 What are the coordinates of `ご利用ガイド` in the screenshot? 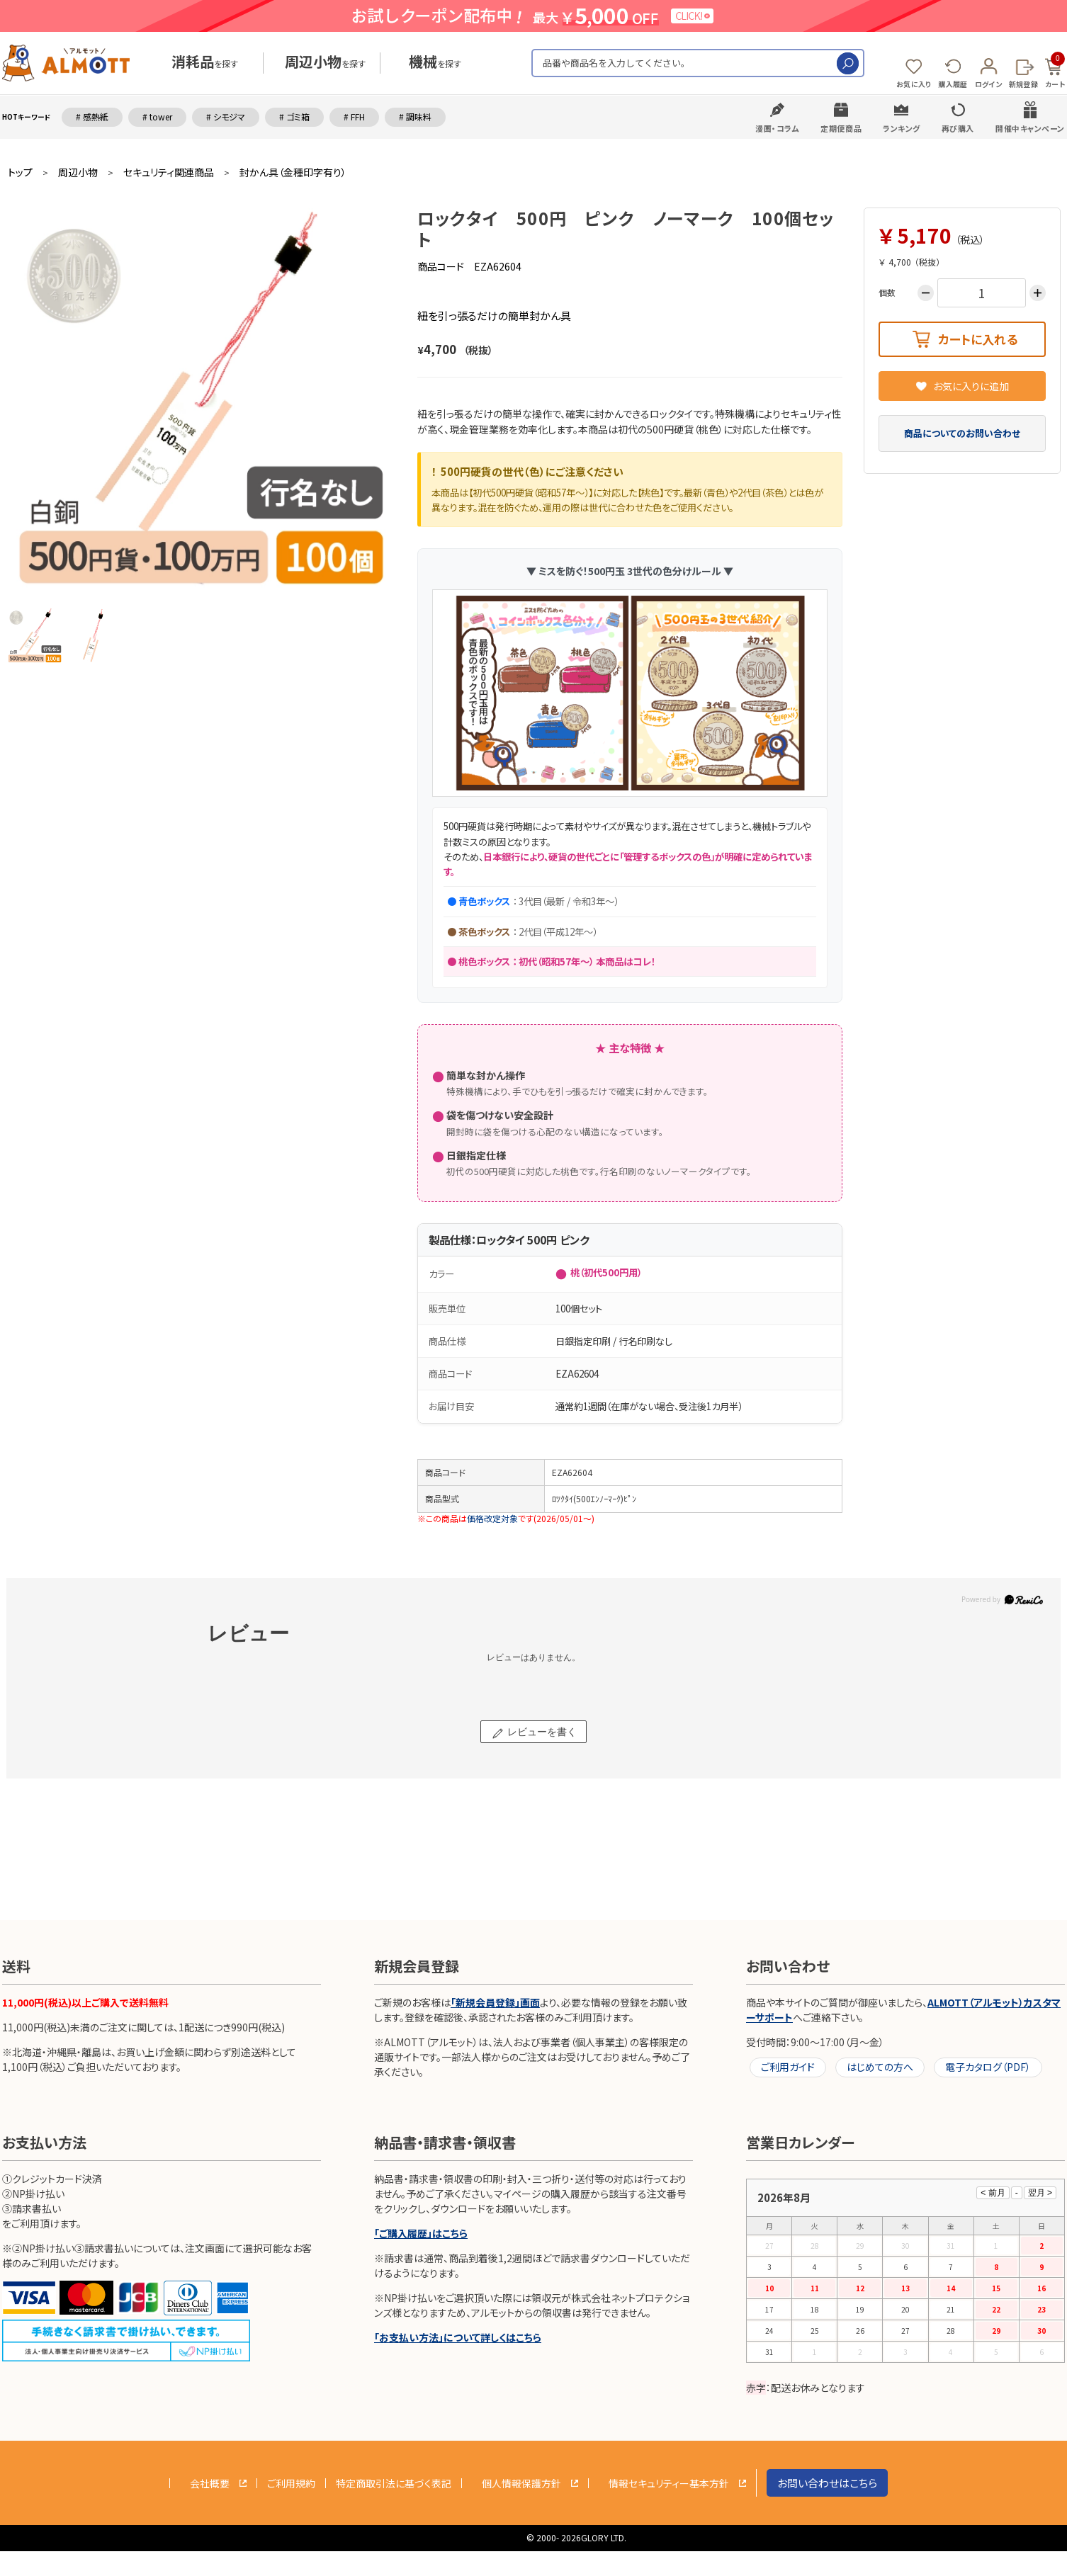 It's located at (788, 2067).